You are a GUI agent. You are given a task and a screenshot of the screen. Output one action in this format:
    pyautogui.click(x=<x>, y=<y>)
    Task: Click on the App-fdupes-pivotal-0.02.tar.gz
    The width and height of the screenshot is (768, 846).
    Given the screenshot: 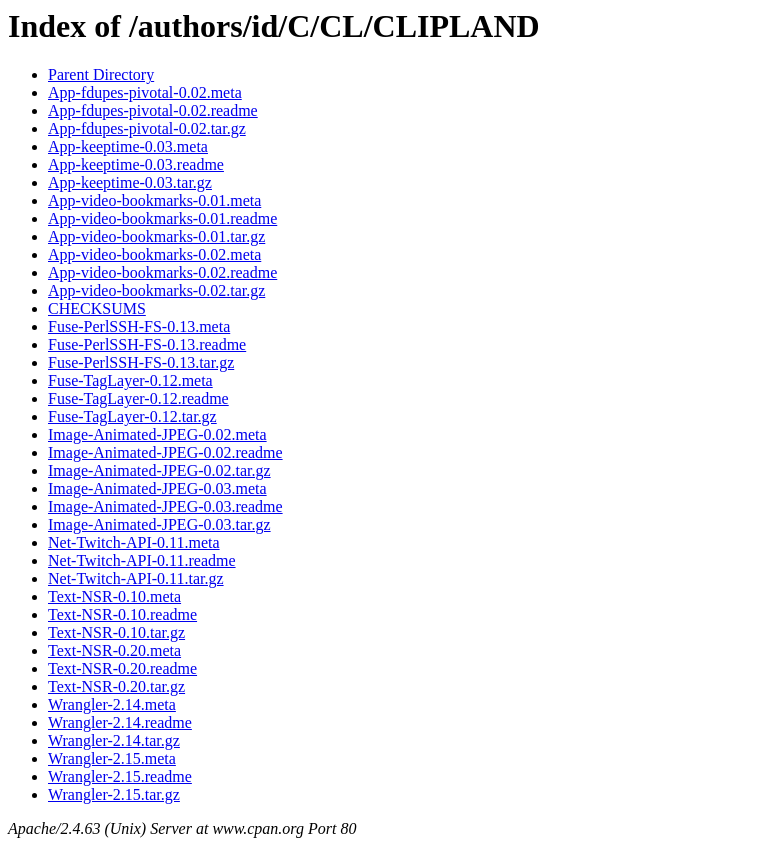 What is the action you would take?
    pyautogui.click(x=147, y=128)
    